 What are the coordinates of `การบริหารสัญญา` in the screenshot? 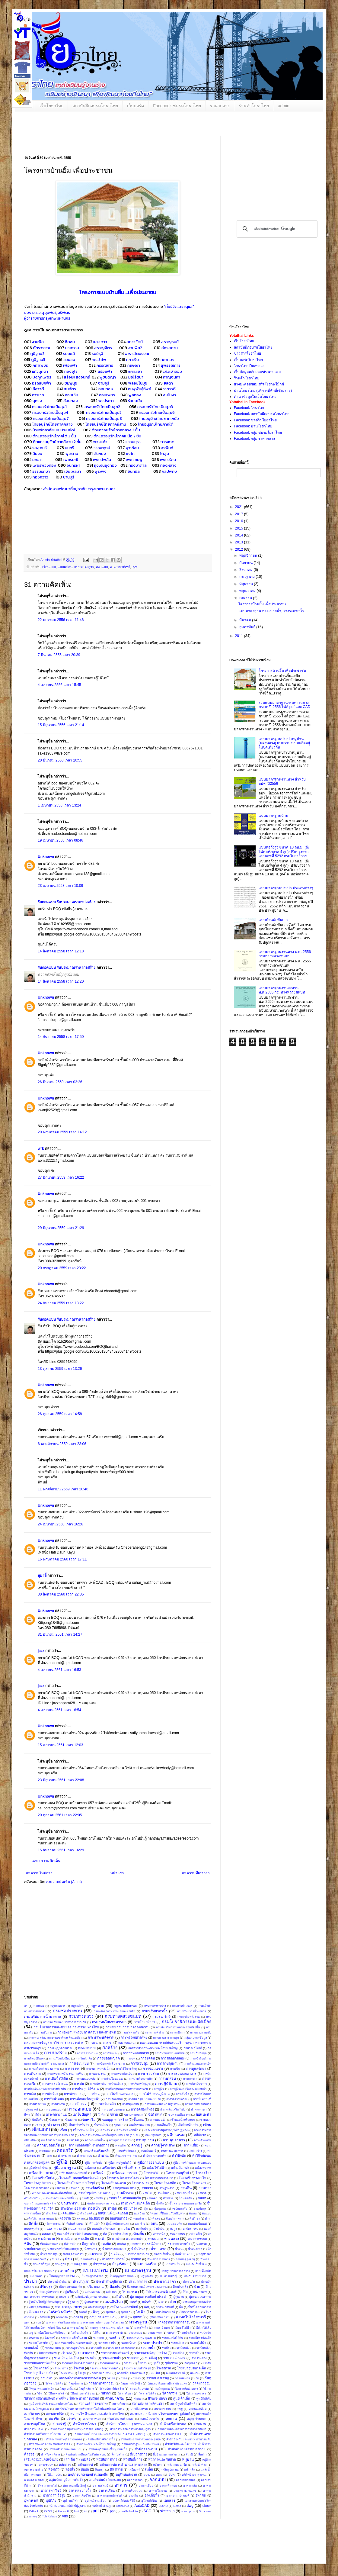 It's located at (139, 2083).